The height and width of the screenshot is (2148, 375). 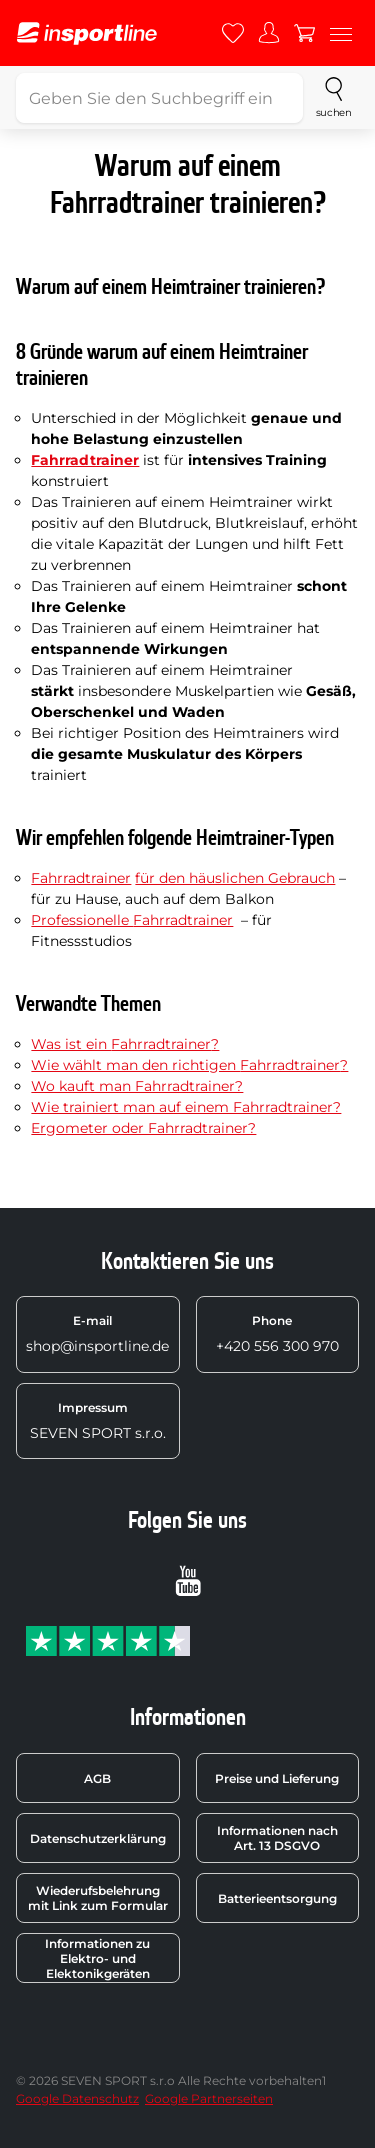 I want to click on SEVEN SPORT s.r.o., so click(x=98, y=1421).